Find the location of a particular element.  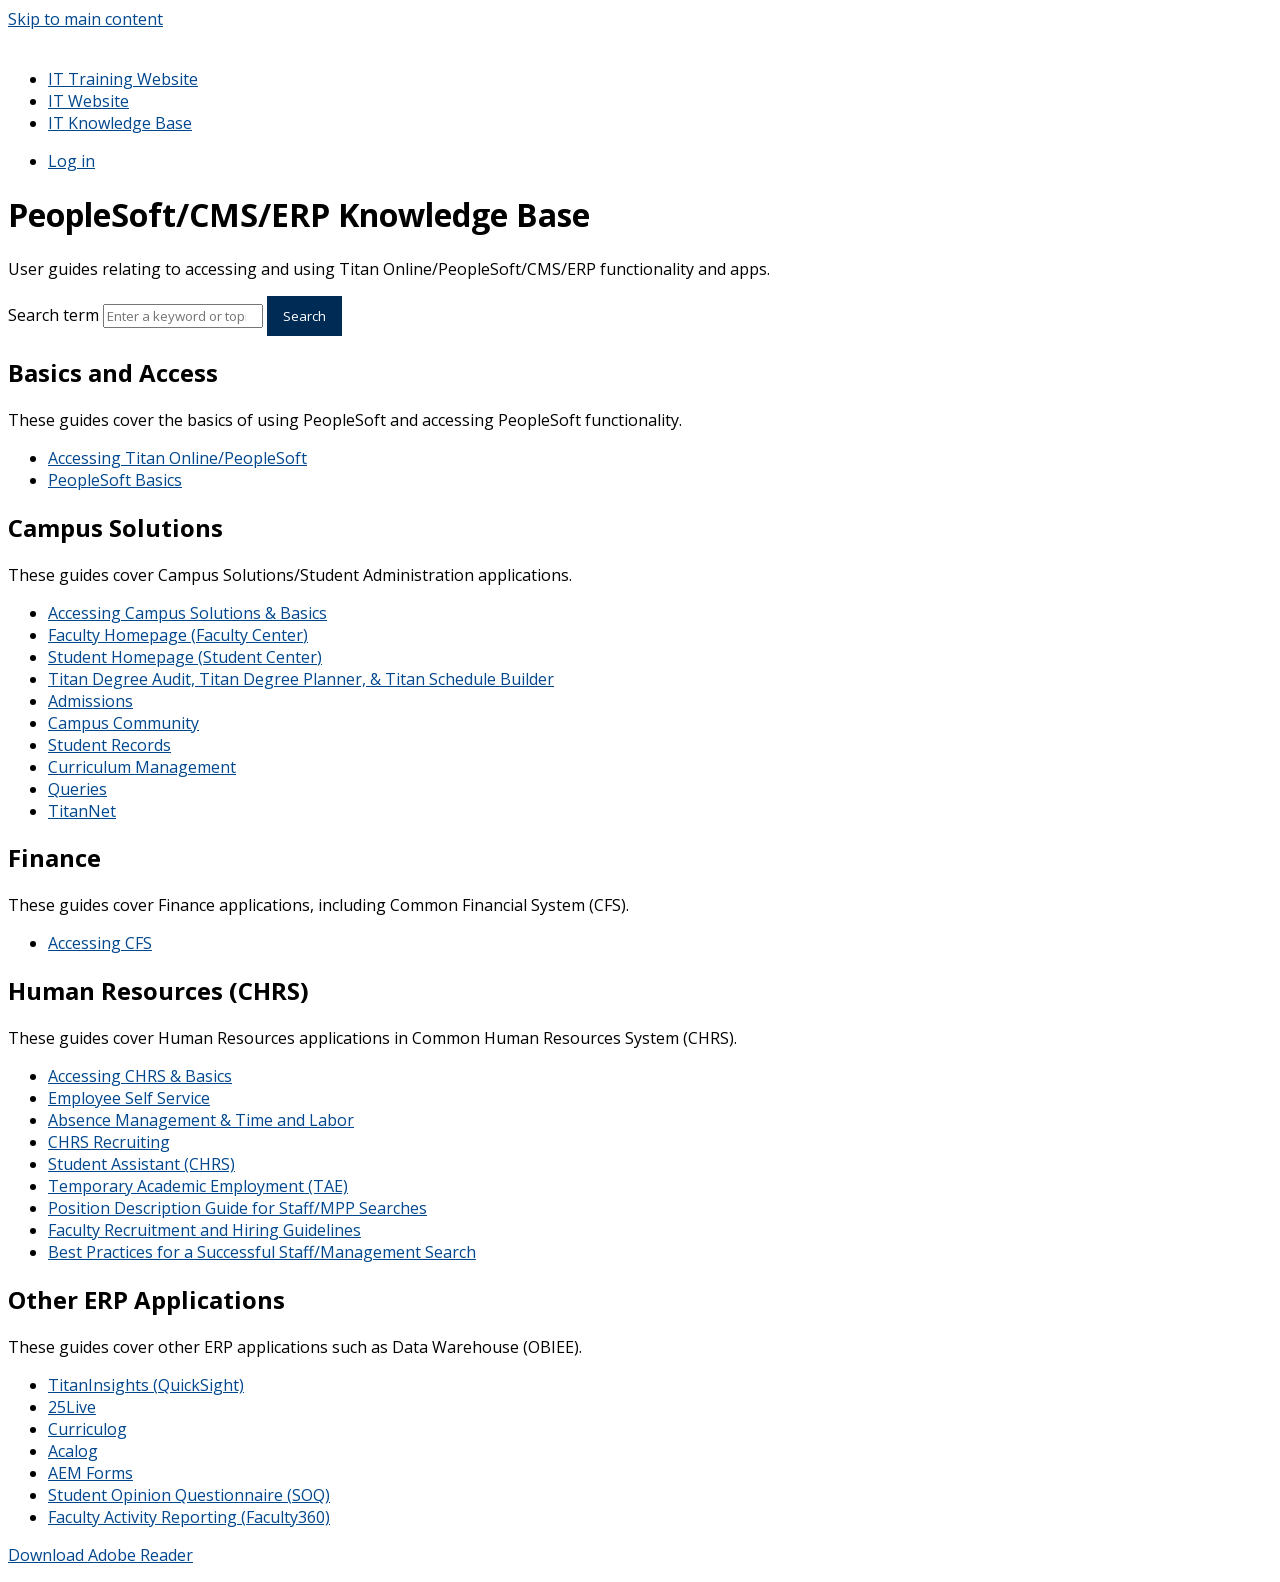

25Live is located at coordinates (72, 1407).